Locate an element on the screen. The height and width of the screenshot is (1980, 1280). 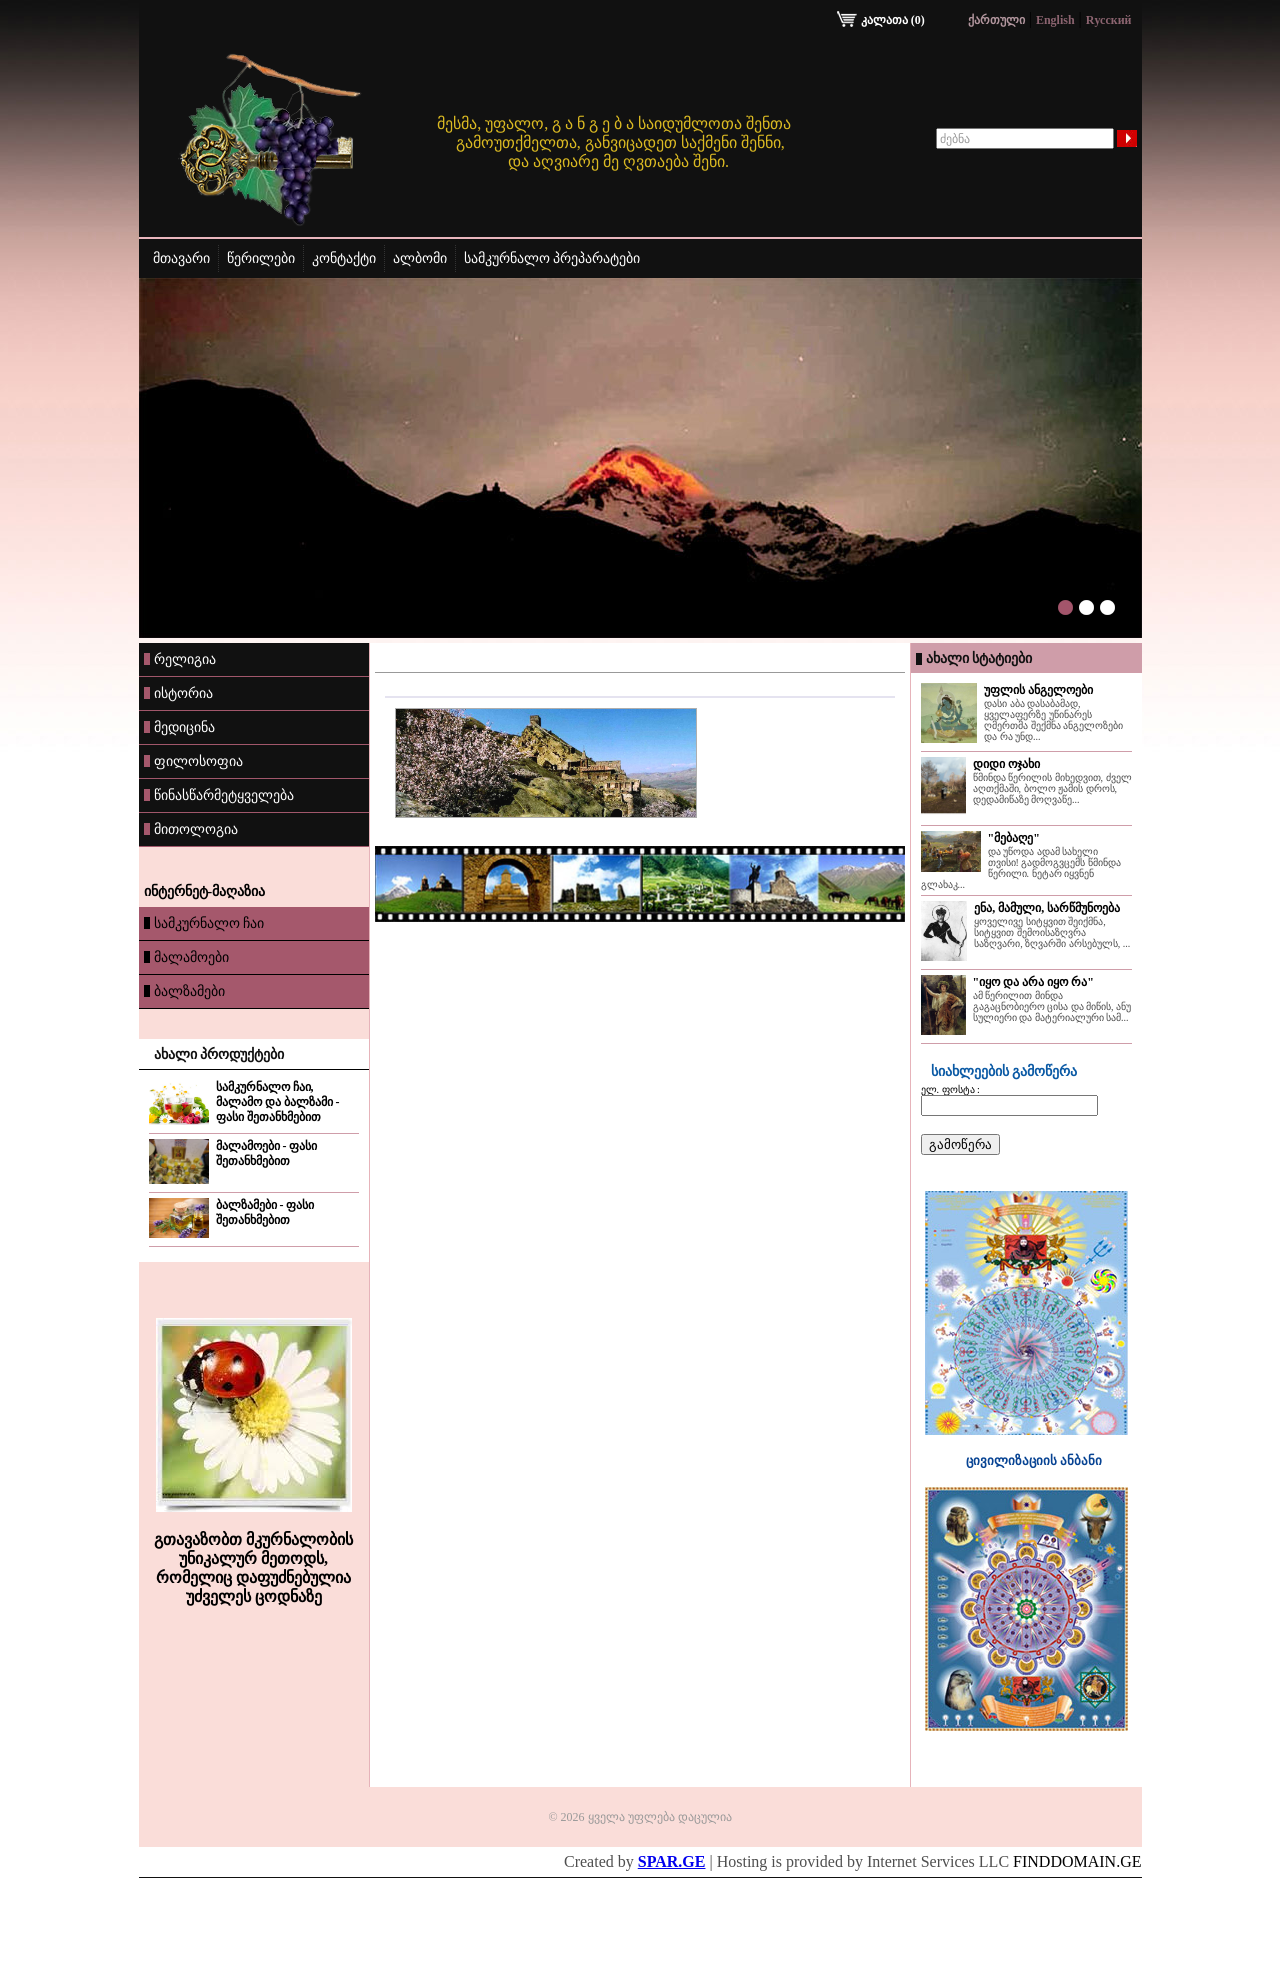
ახალი პროდუქტები is located at coordinates (219, 1054).